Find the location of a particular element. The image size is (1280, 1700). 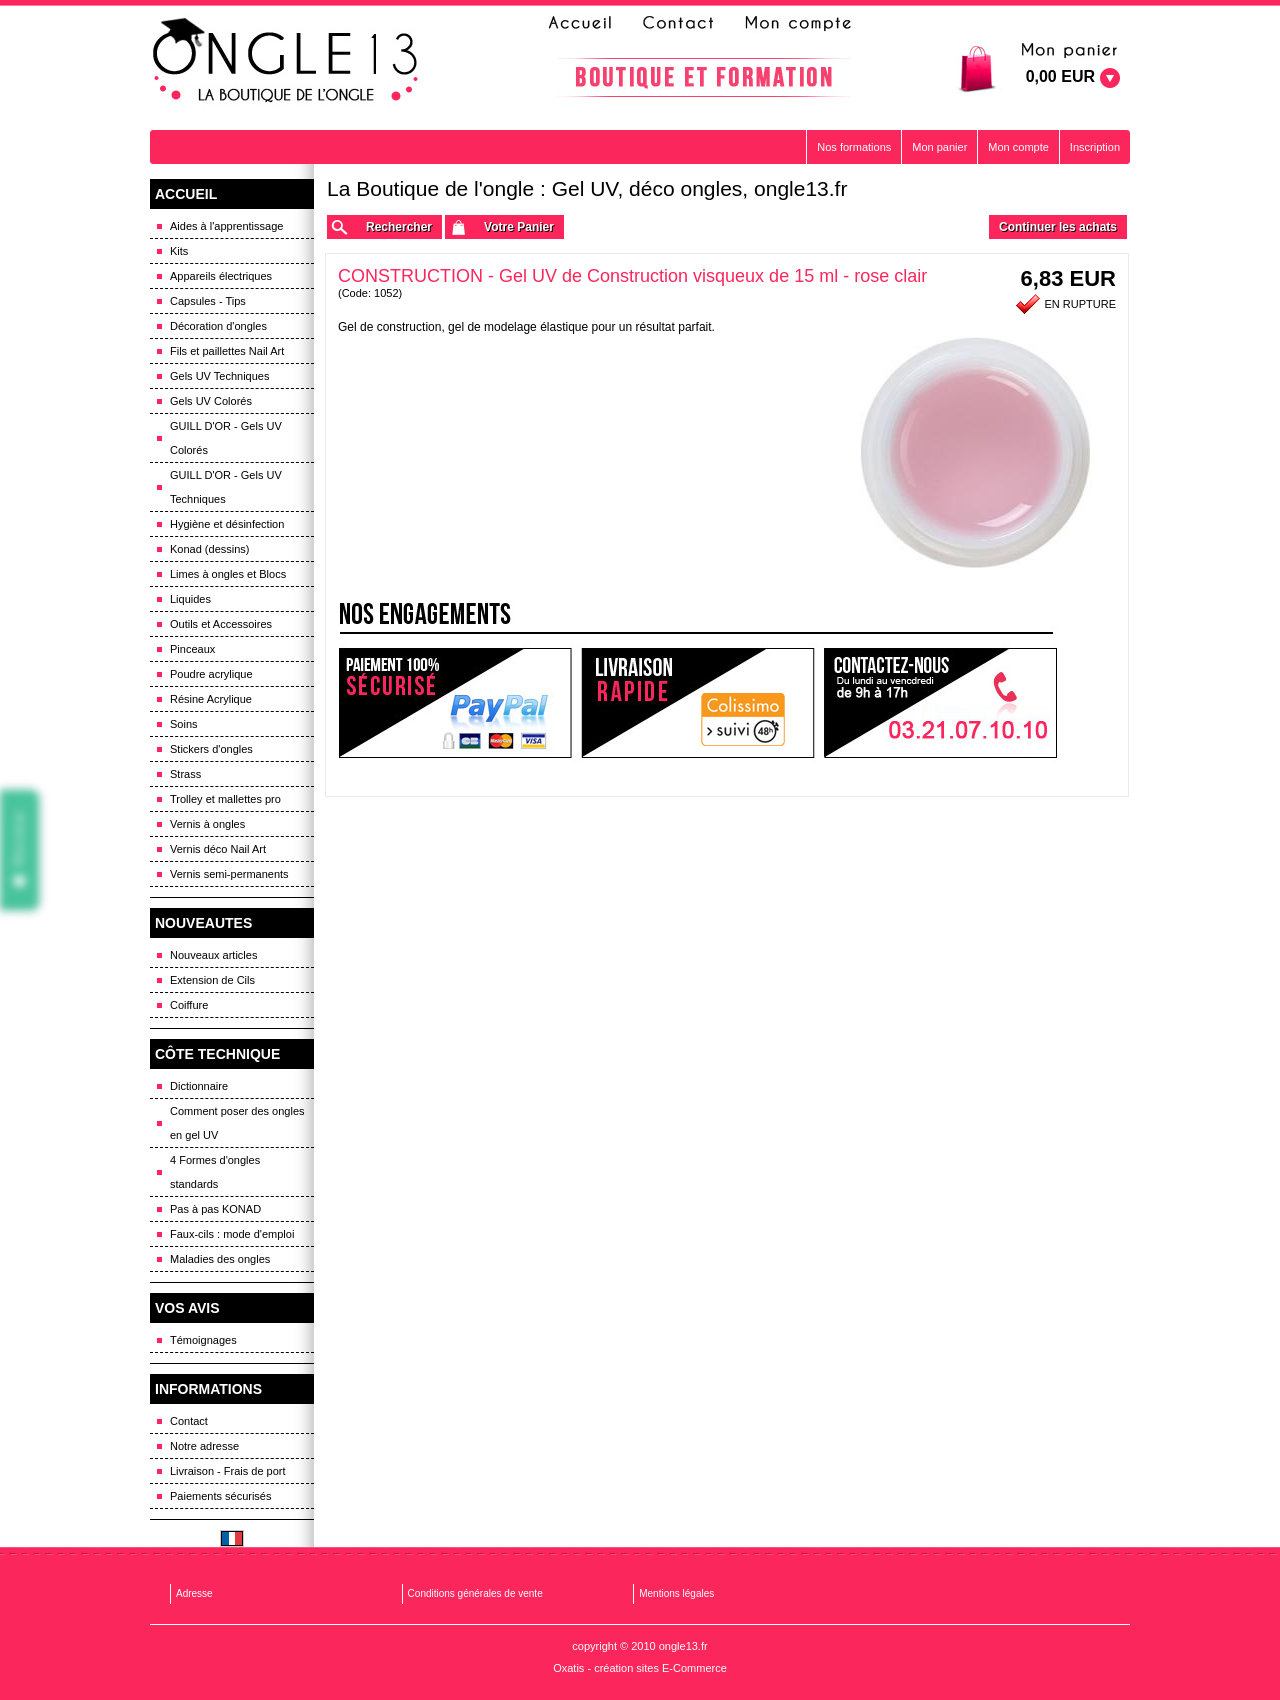

Pas à pas KONAD is located at coordinates (215, 1209).